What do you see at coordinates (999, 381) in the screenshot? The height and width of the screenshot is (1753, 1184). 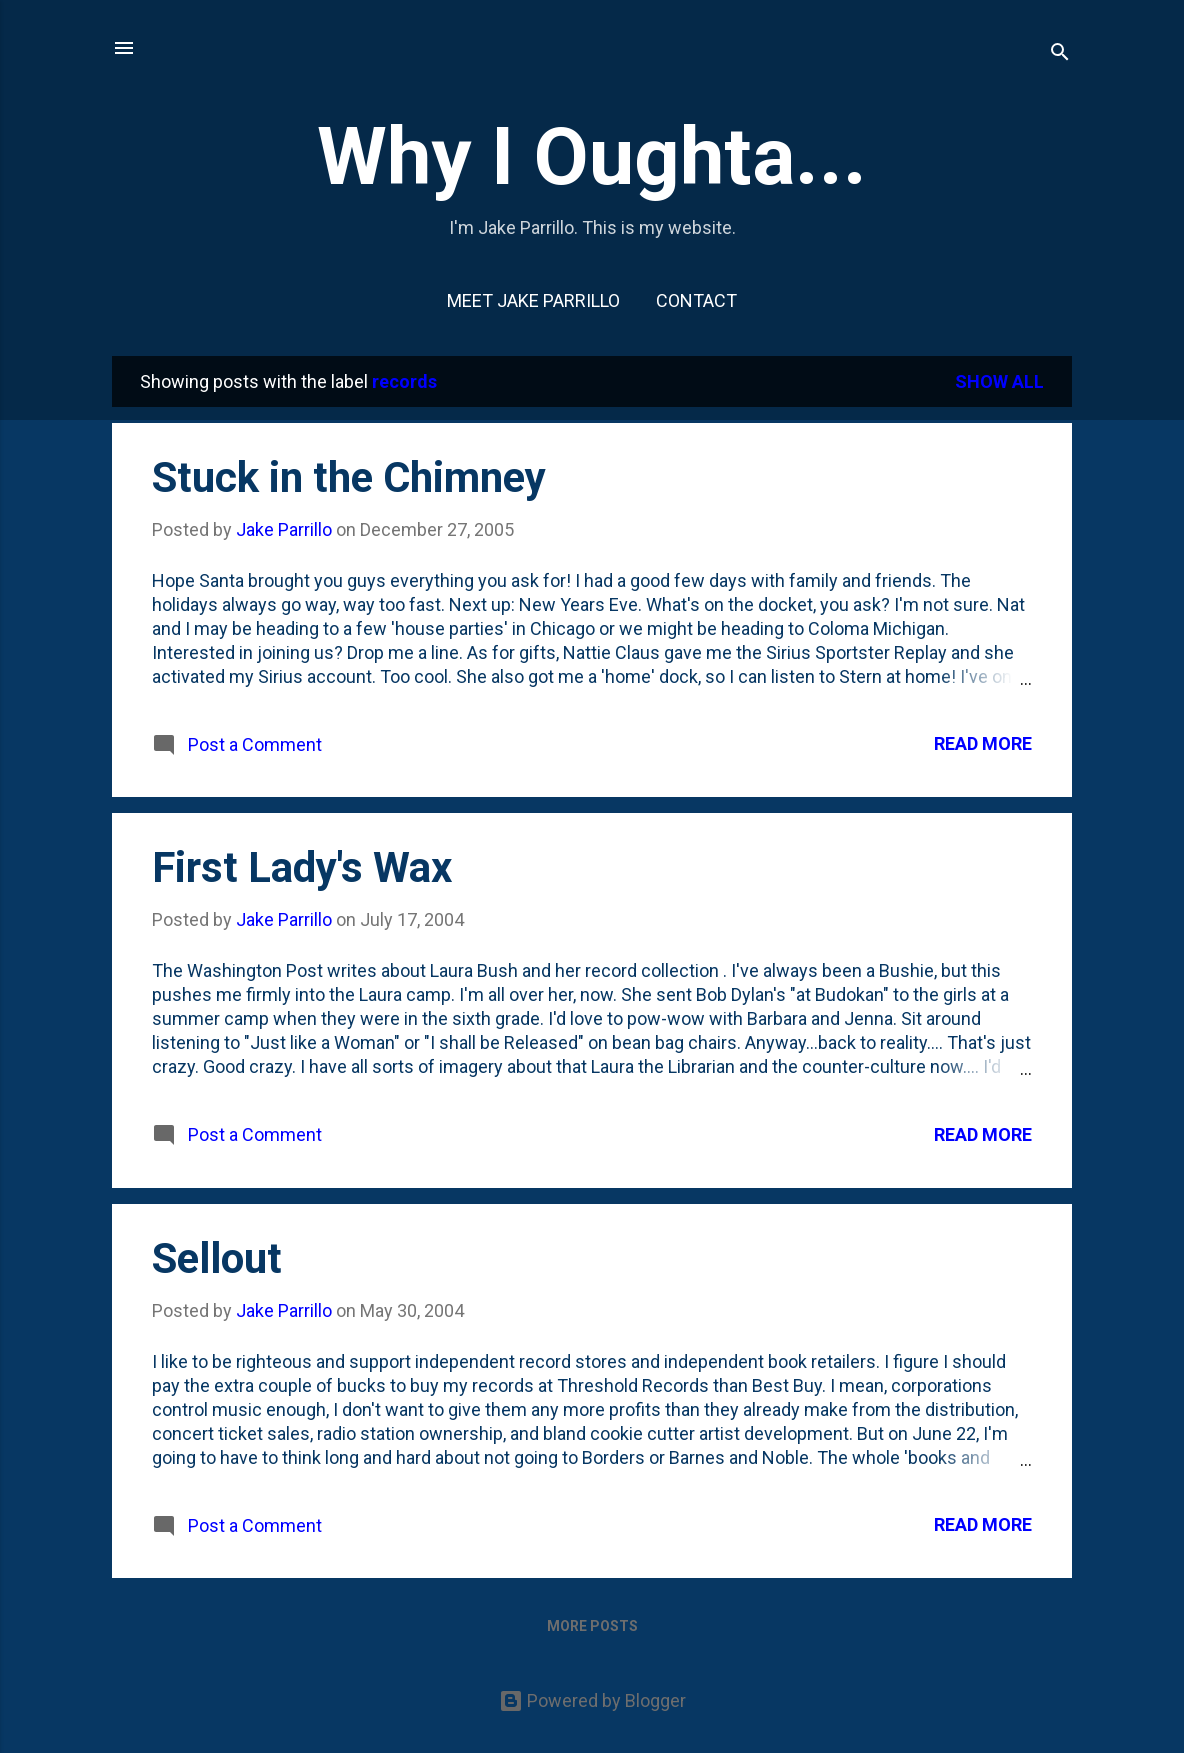 I see `Show all` at bounding box center [999, 381].